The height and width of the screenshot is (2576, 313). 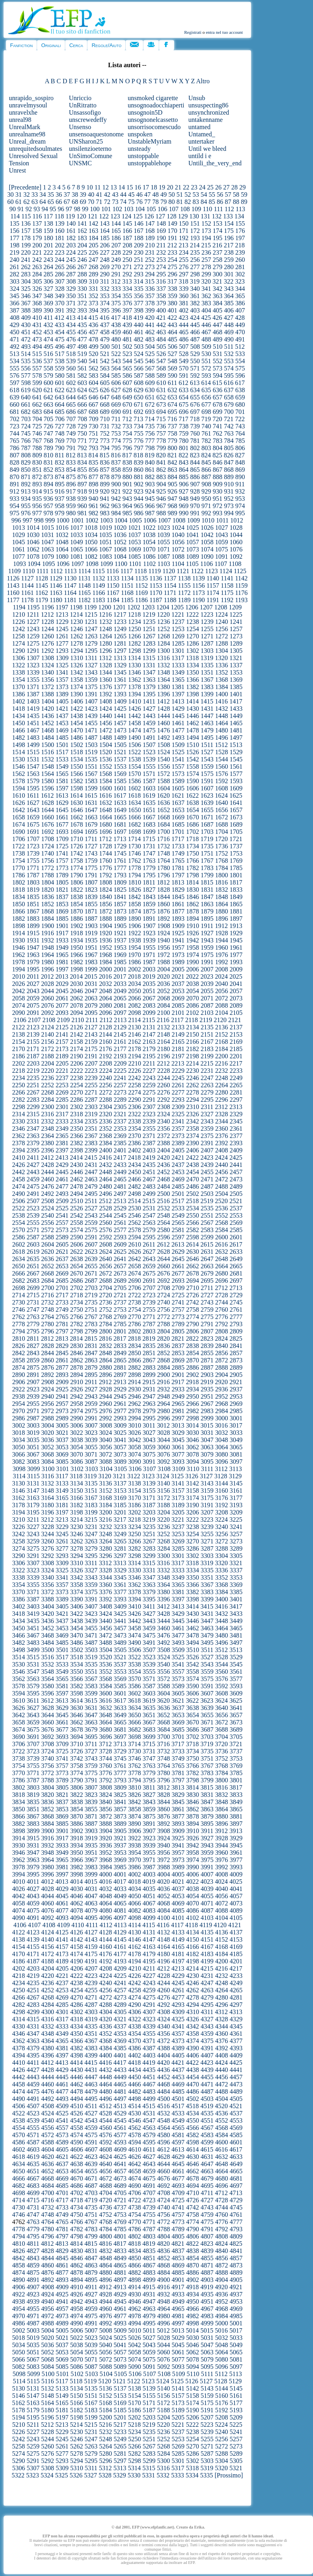 What do you see at coordinates (71, 223) in the screenshot?
I see `140` at bounding box center [71, 223].